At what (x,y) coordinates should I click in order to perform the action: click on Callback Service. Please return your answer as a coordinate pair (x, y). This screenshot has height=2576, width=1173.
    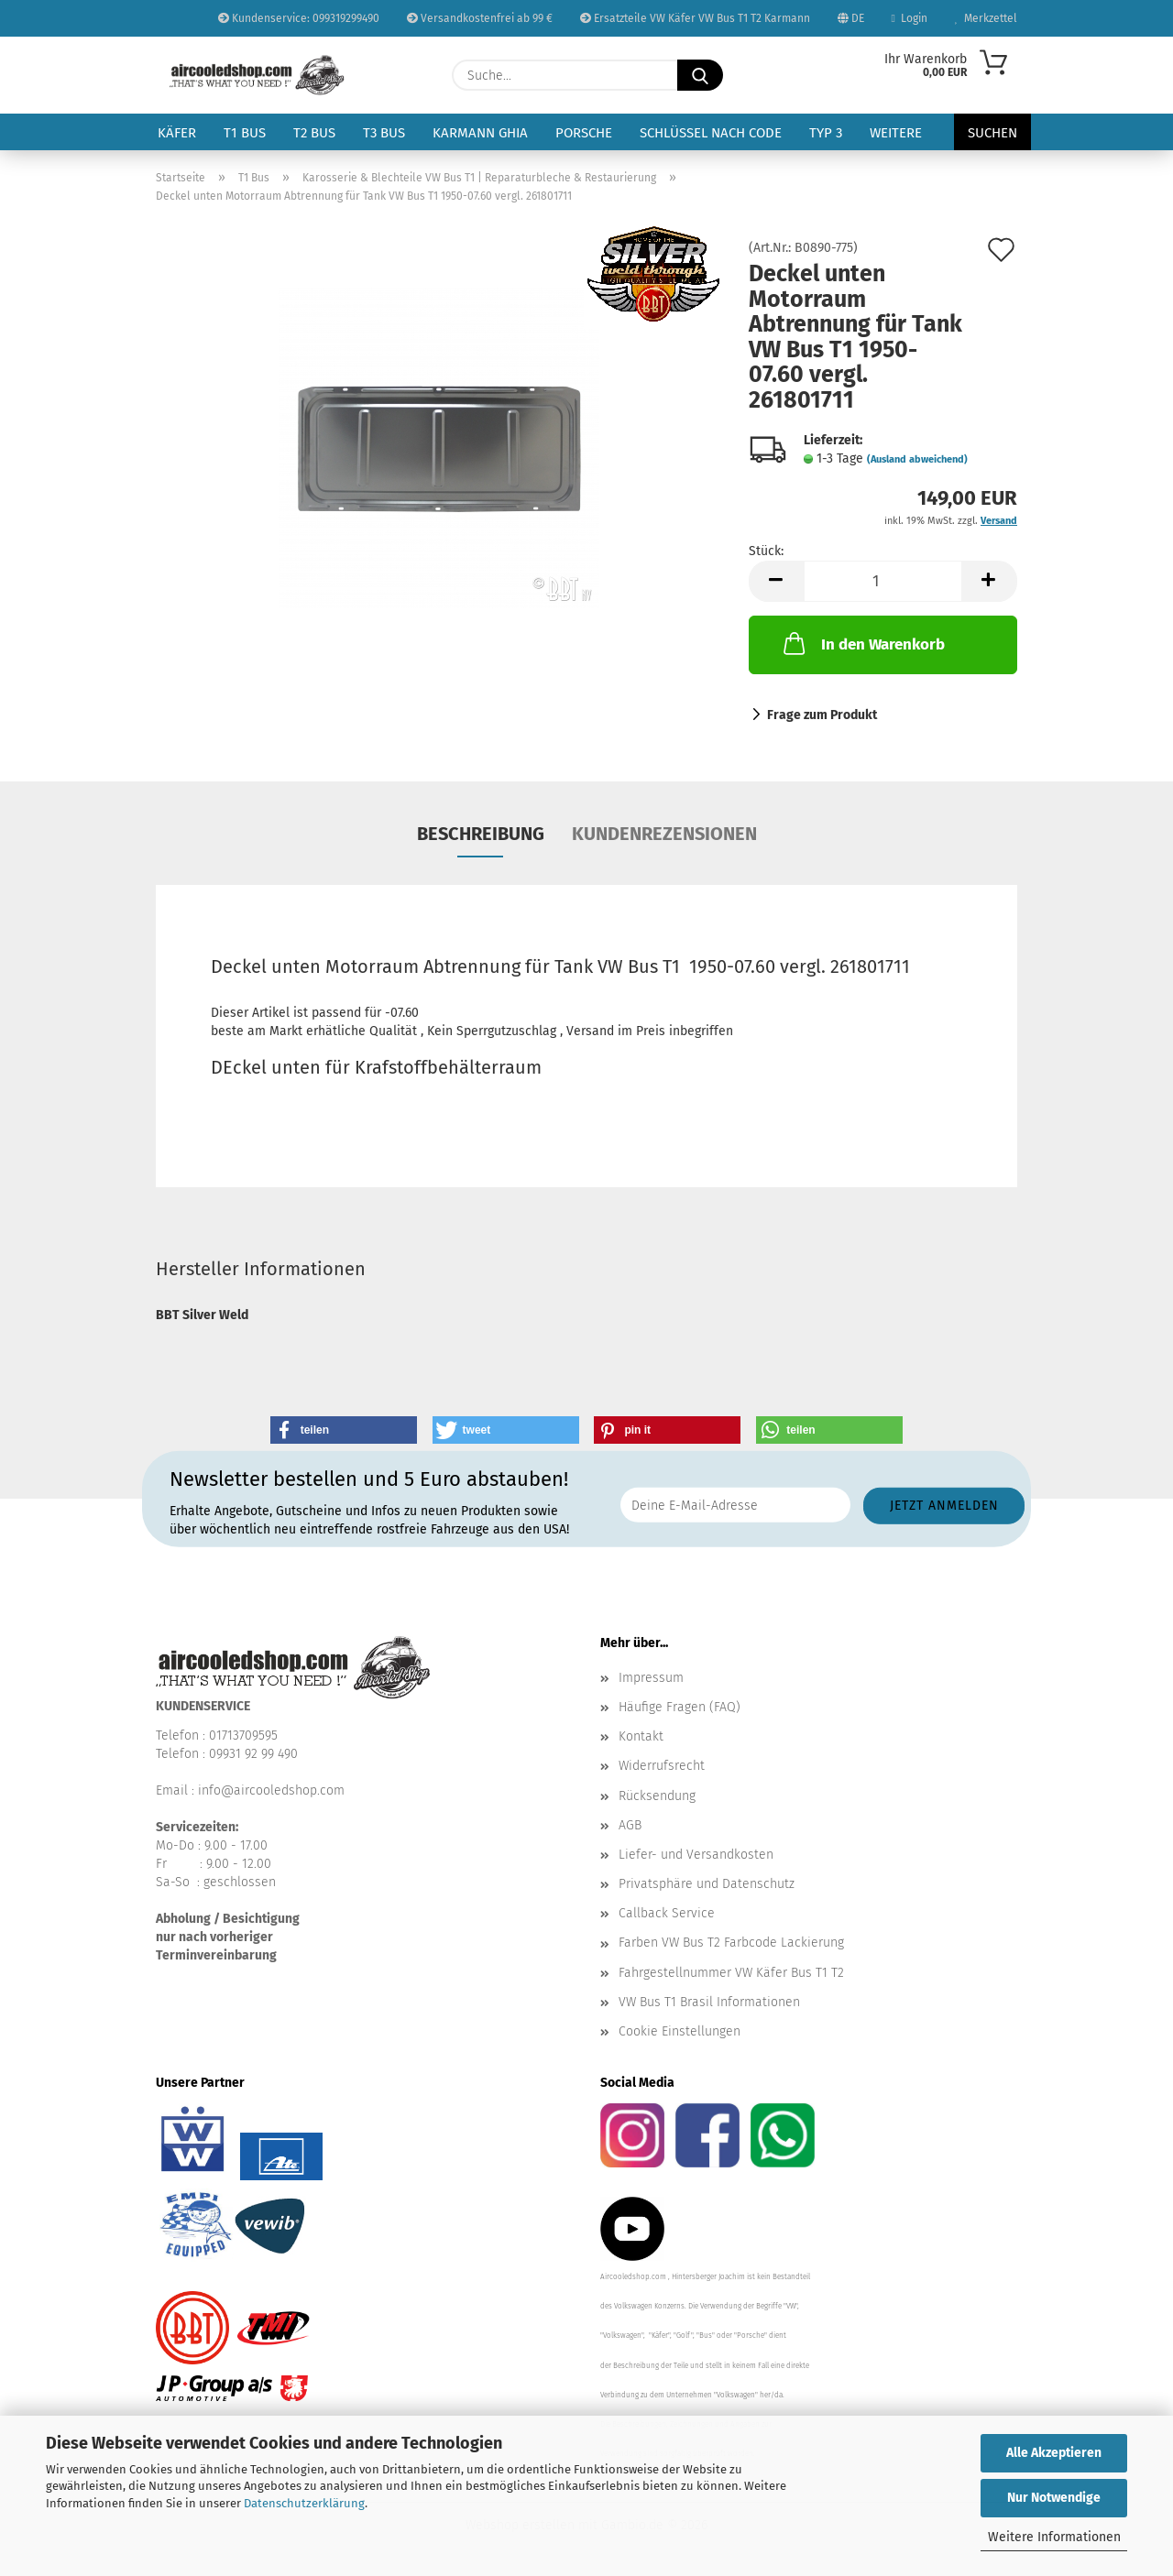
    Looking at the image, I should click on (667, 1913).